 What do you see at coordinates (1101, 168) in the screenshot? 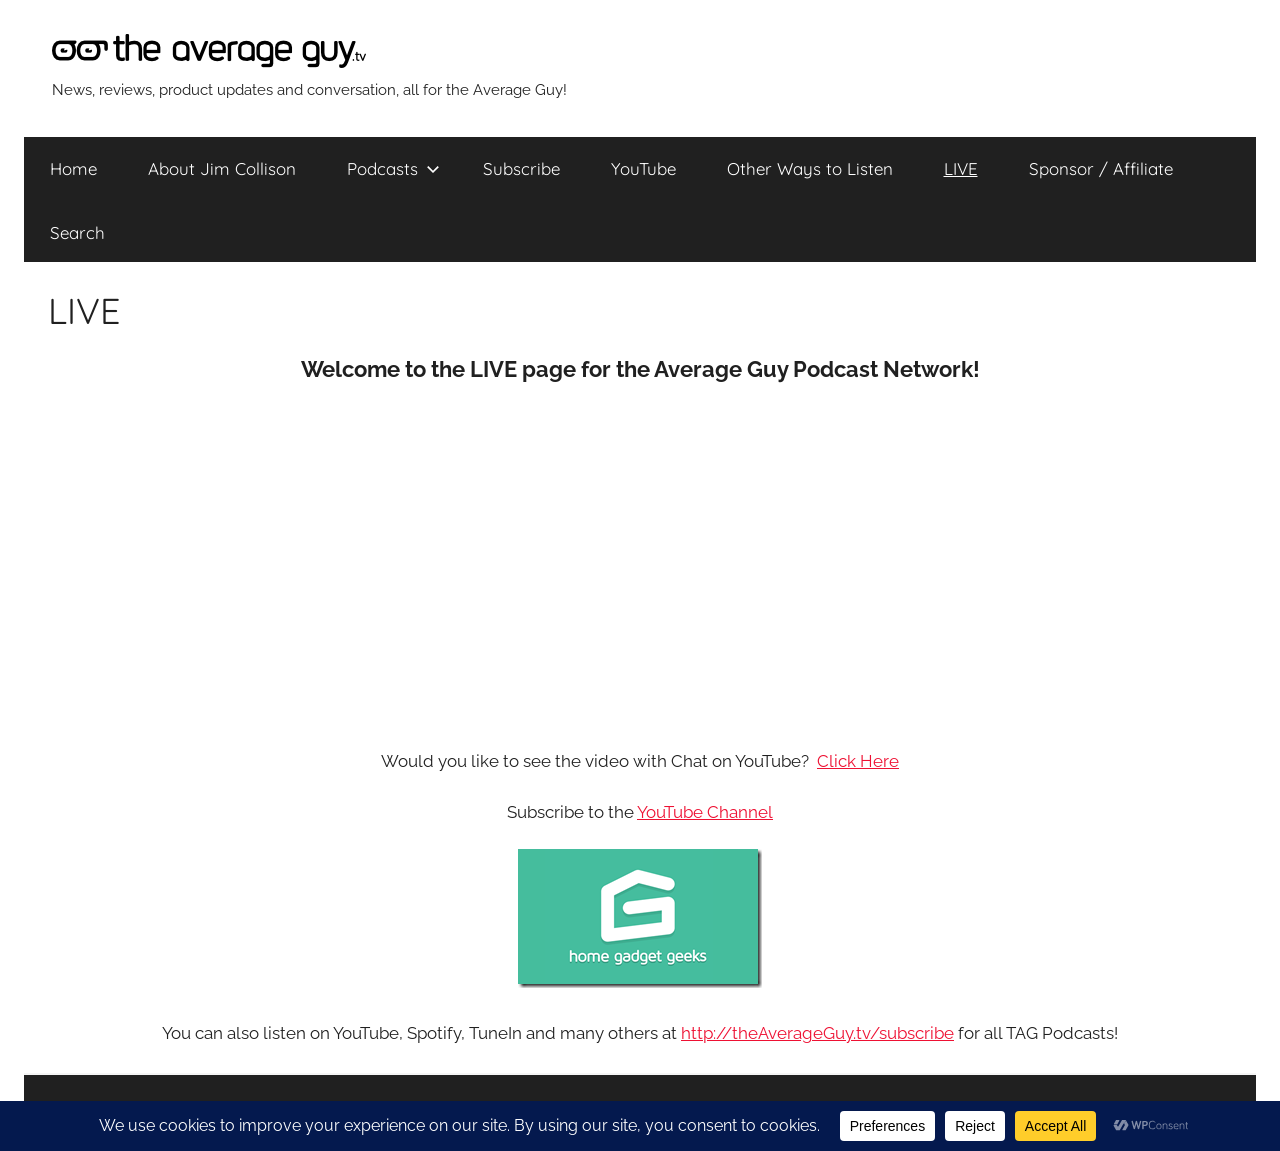
I see `Sponsor / Affiliate` at bounding box center [1101, 168].